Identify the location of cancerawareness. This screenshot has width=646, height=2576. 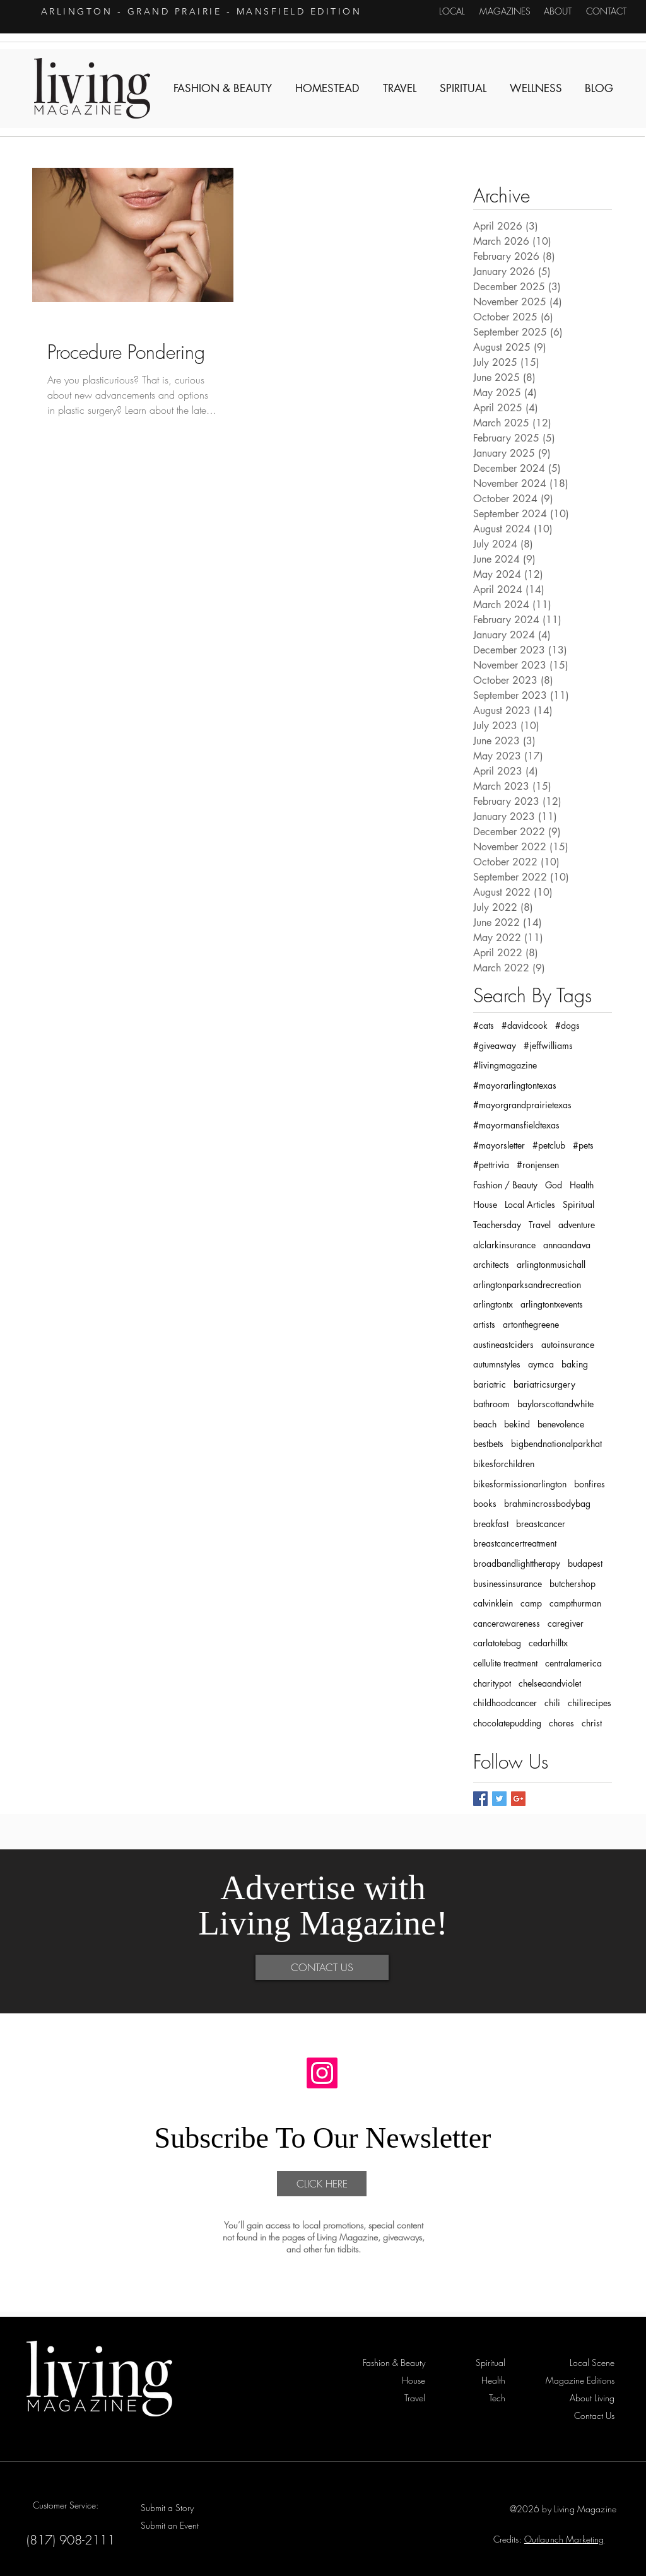
(506, 1623).